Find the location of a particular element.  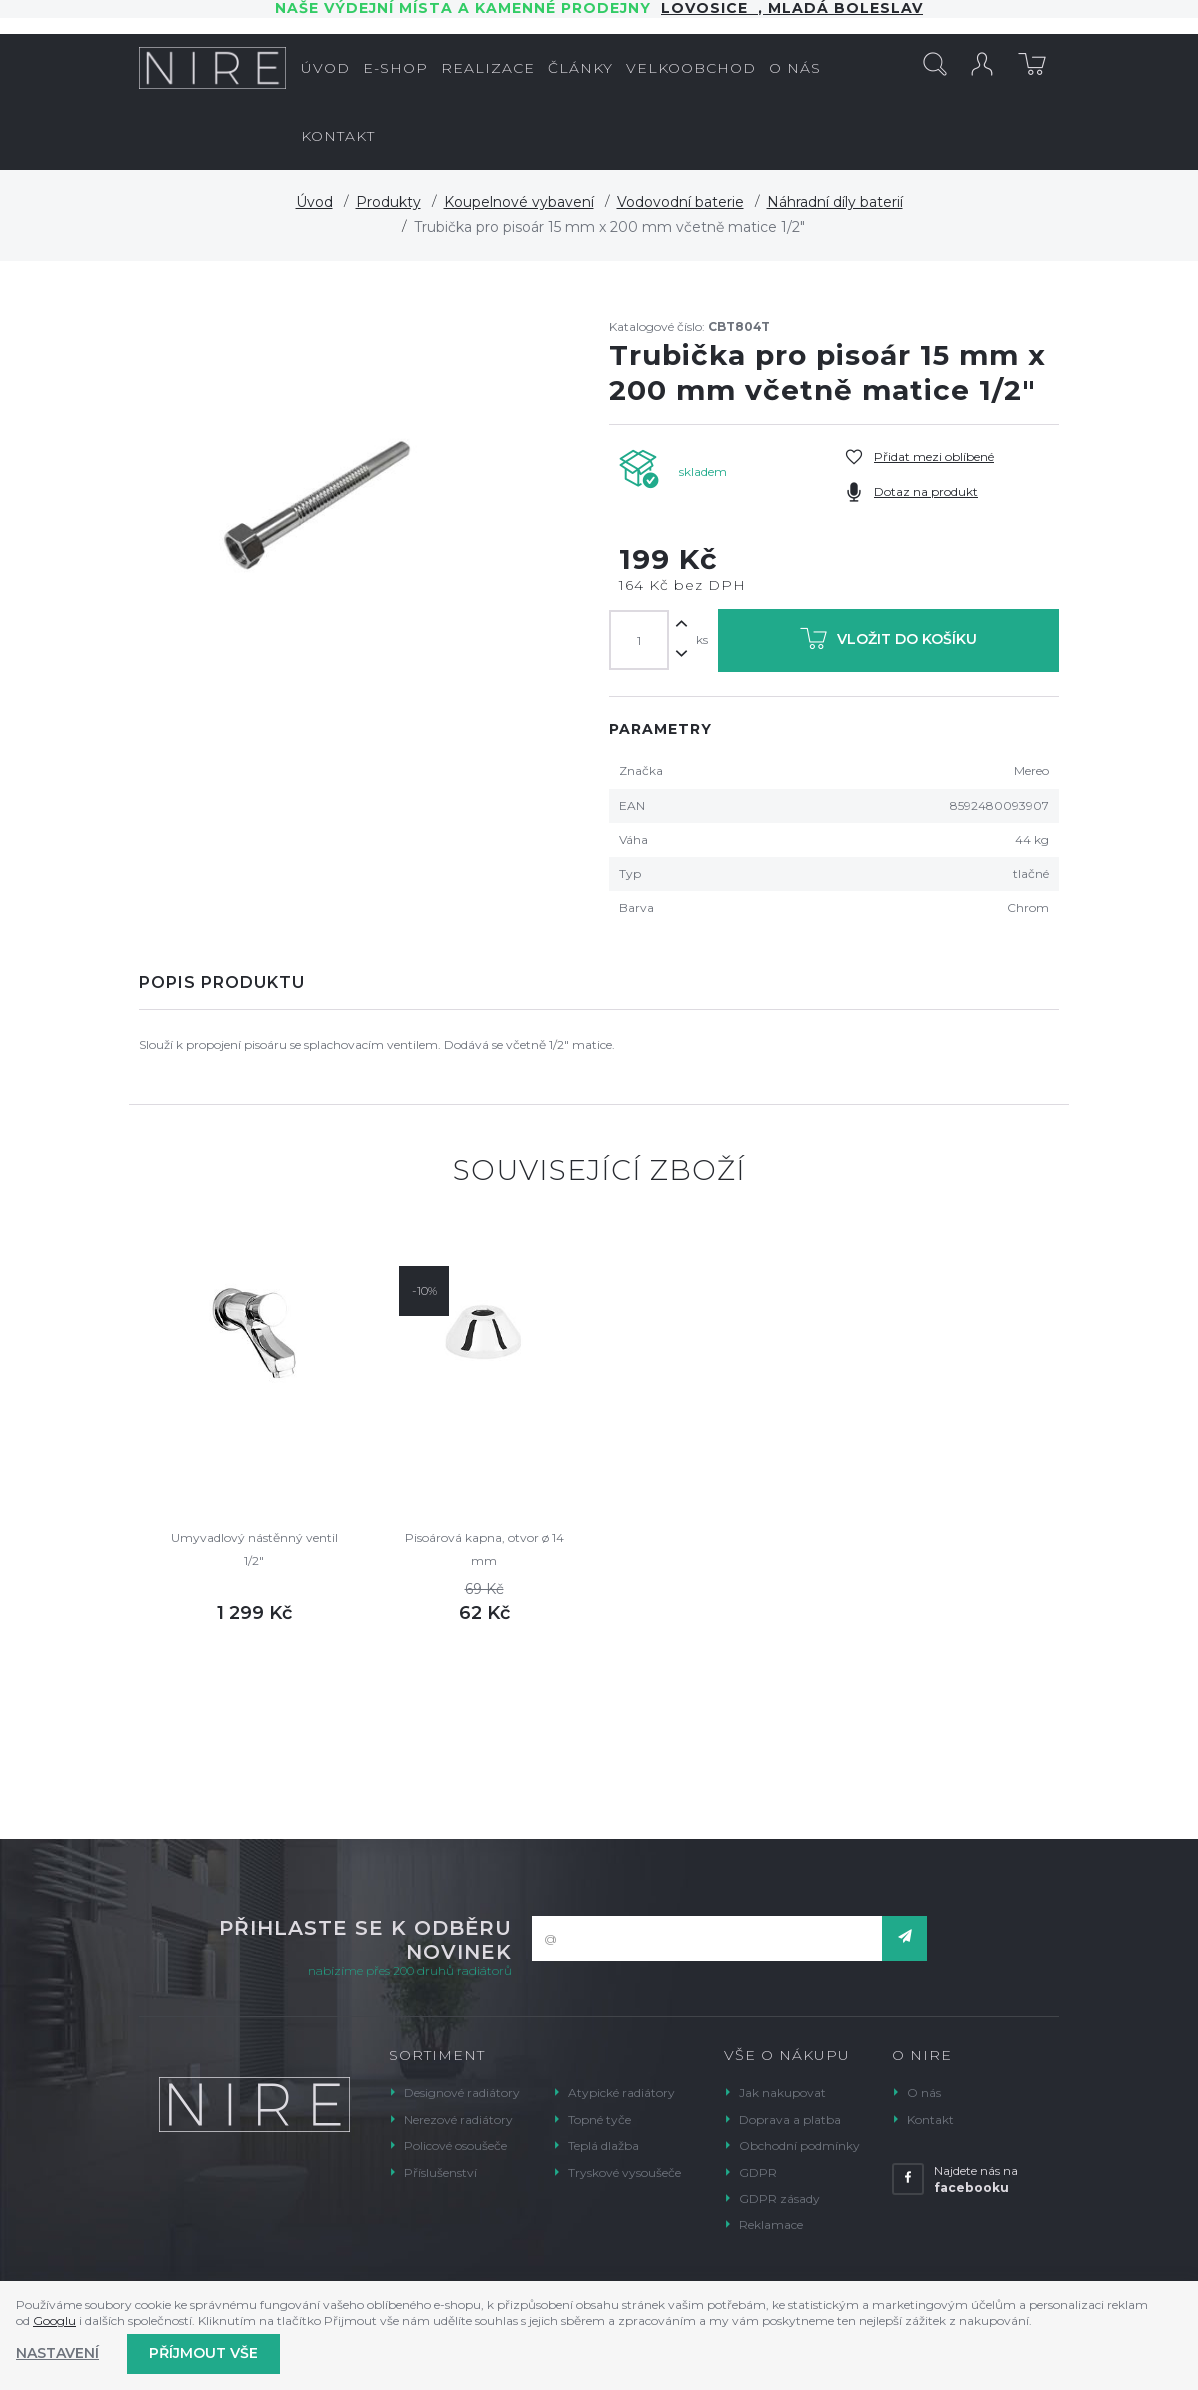

Doprava a platba is located at coordinates (790, 2119).